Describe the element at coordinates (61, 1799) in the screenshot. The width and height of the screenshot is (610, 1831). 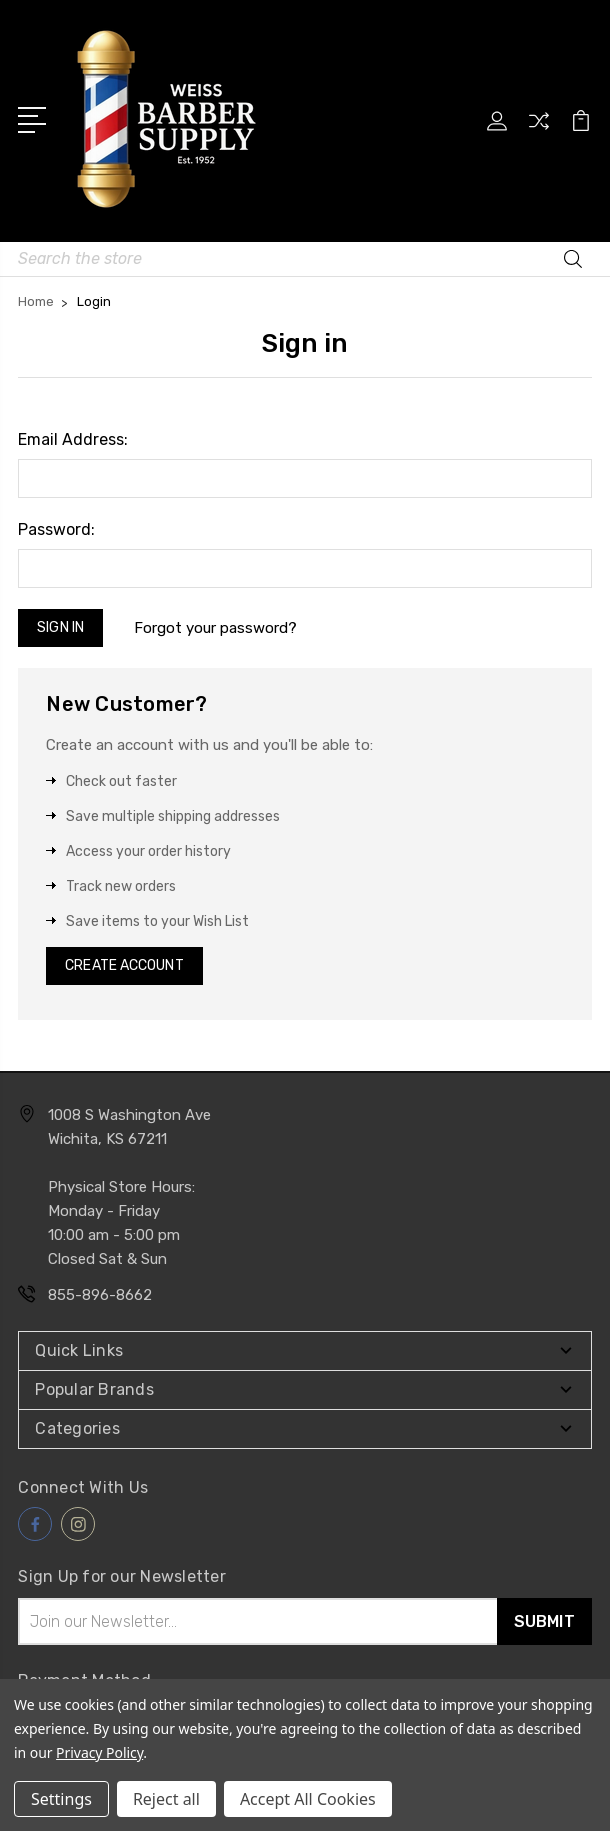
I see `Settings` at that location.